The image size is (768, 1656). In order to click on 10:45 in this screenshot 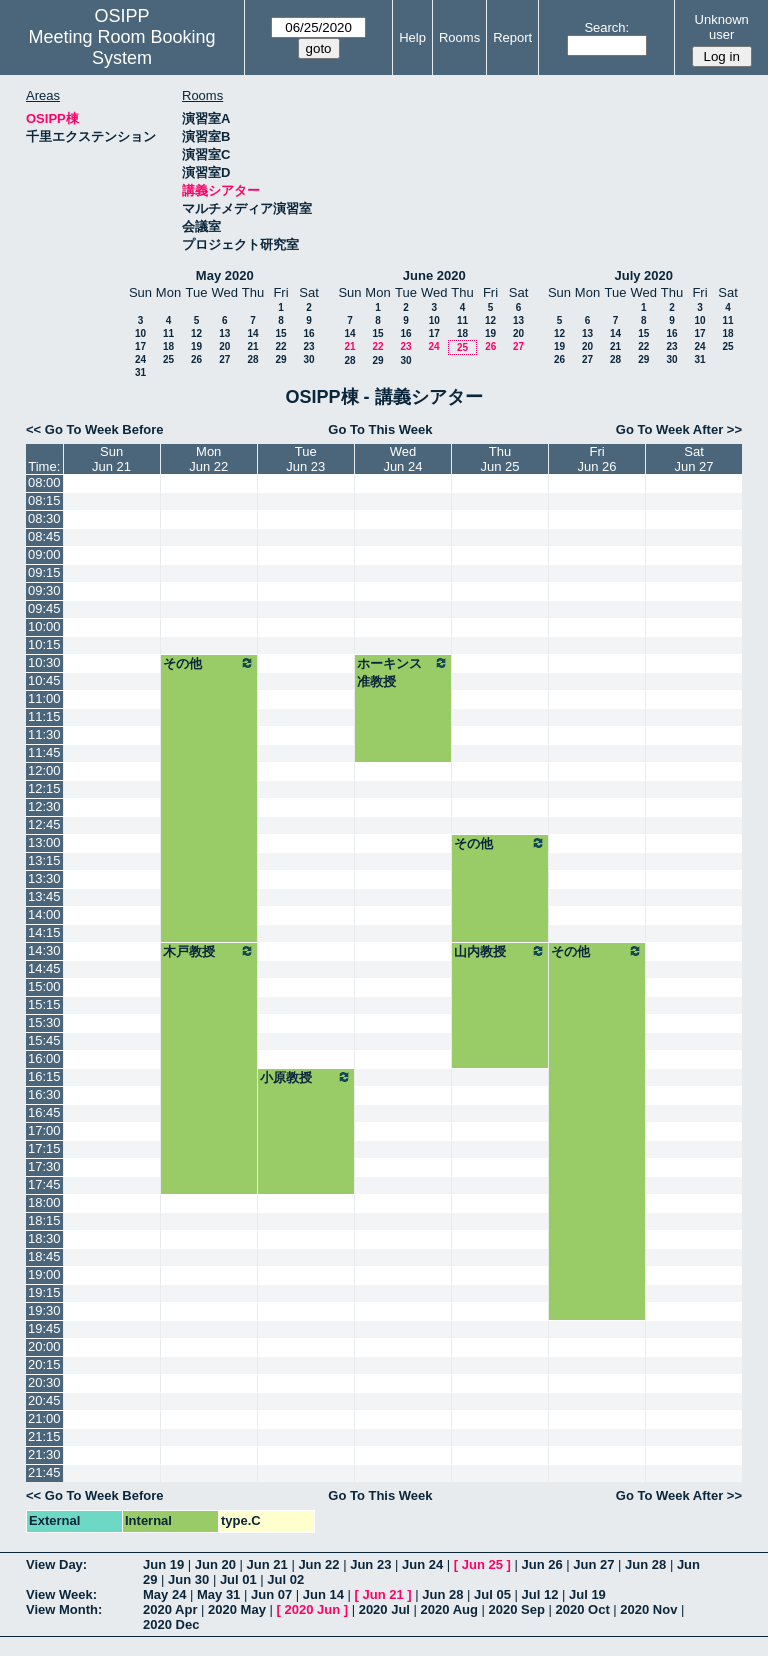, I will do `click(44, 680)`.